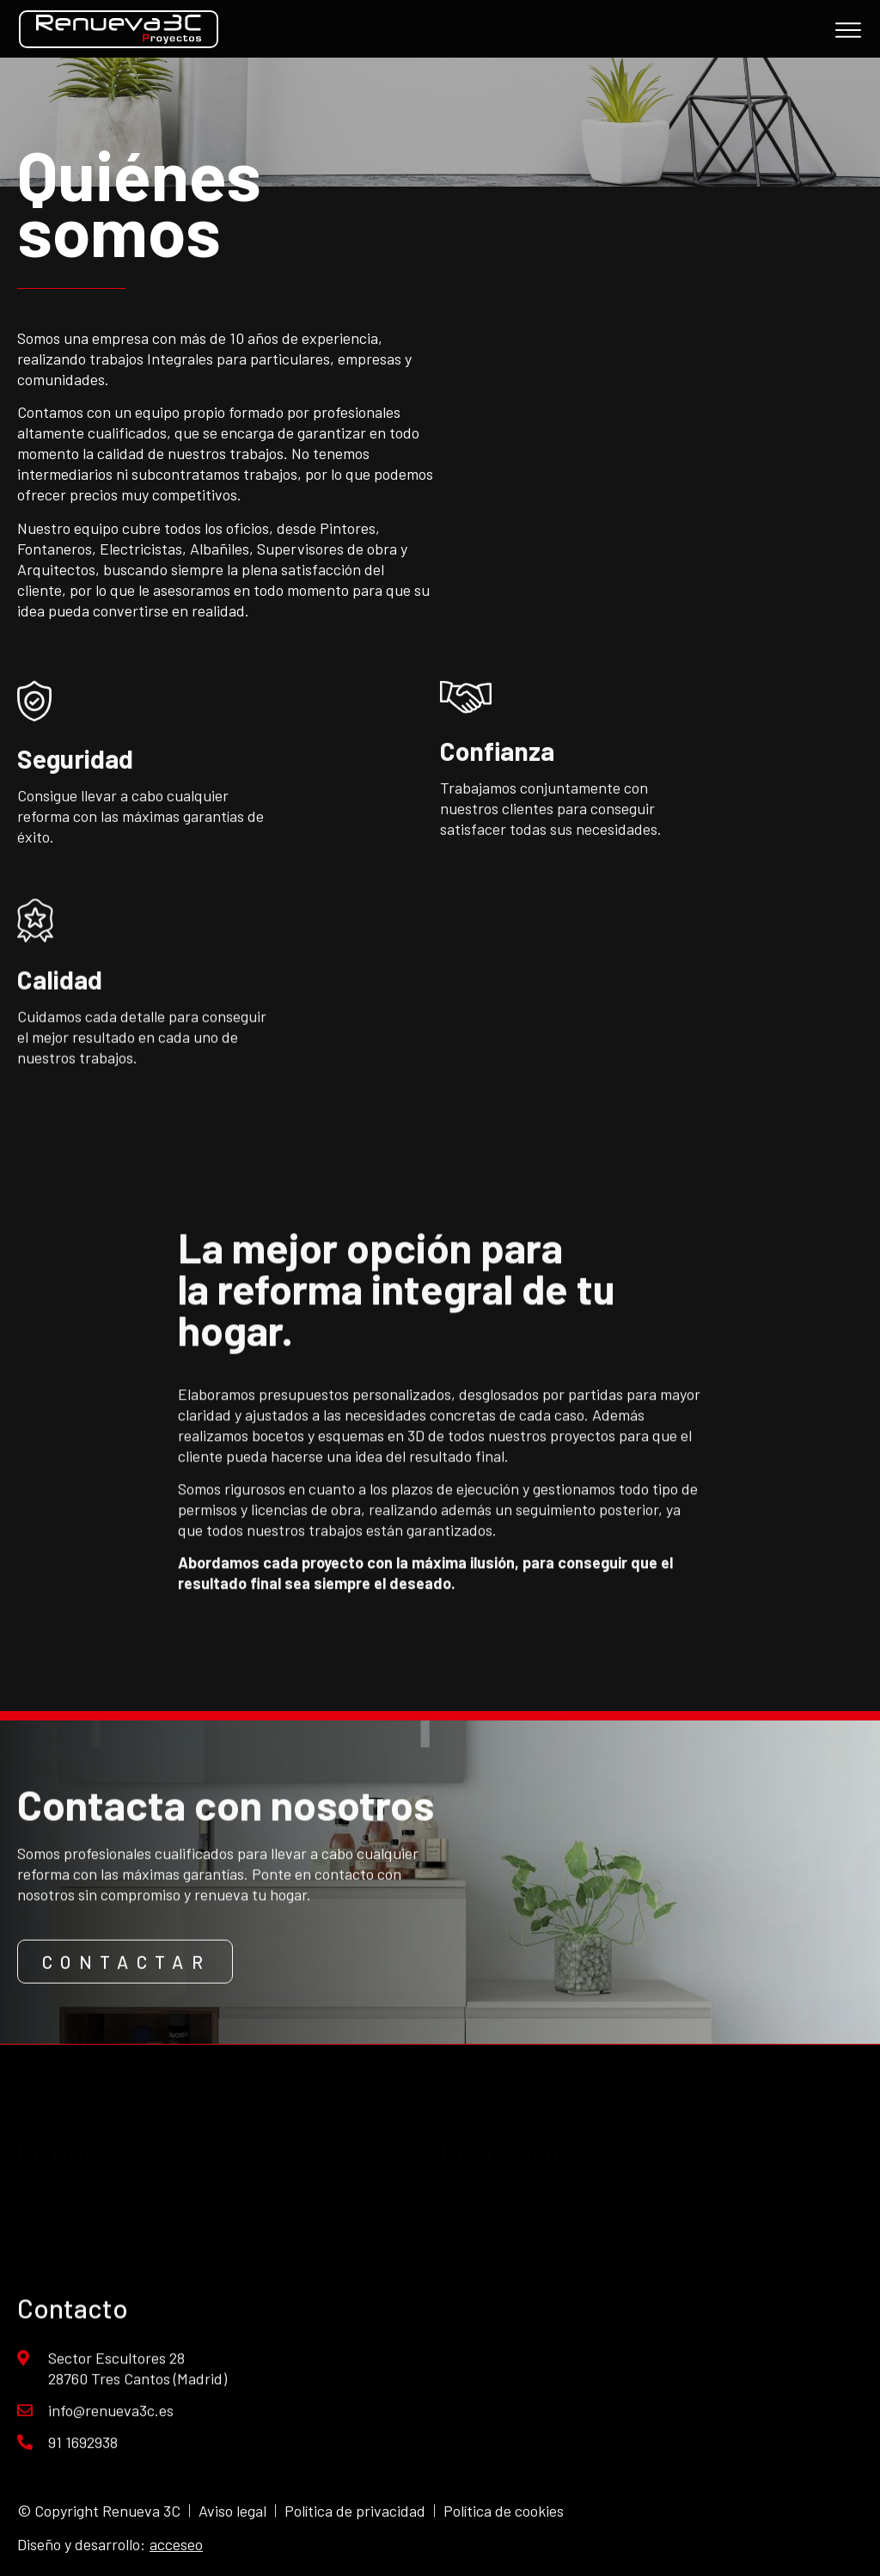 The height and width of the screenshot is (2576, 880). I want to click on [button], so click(125, 1987).